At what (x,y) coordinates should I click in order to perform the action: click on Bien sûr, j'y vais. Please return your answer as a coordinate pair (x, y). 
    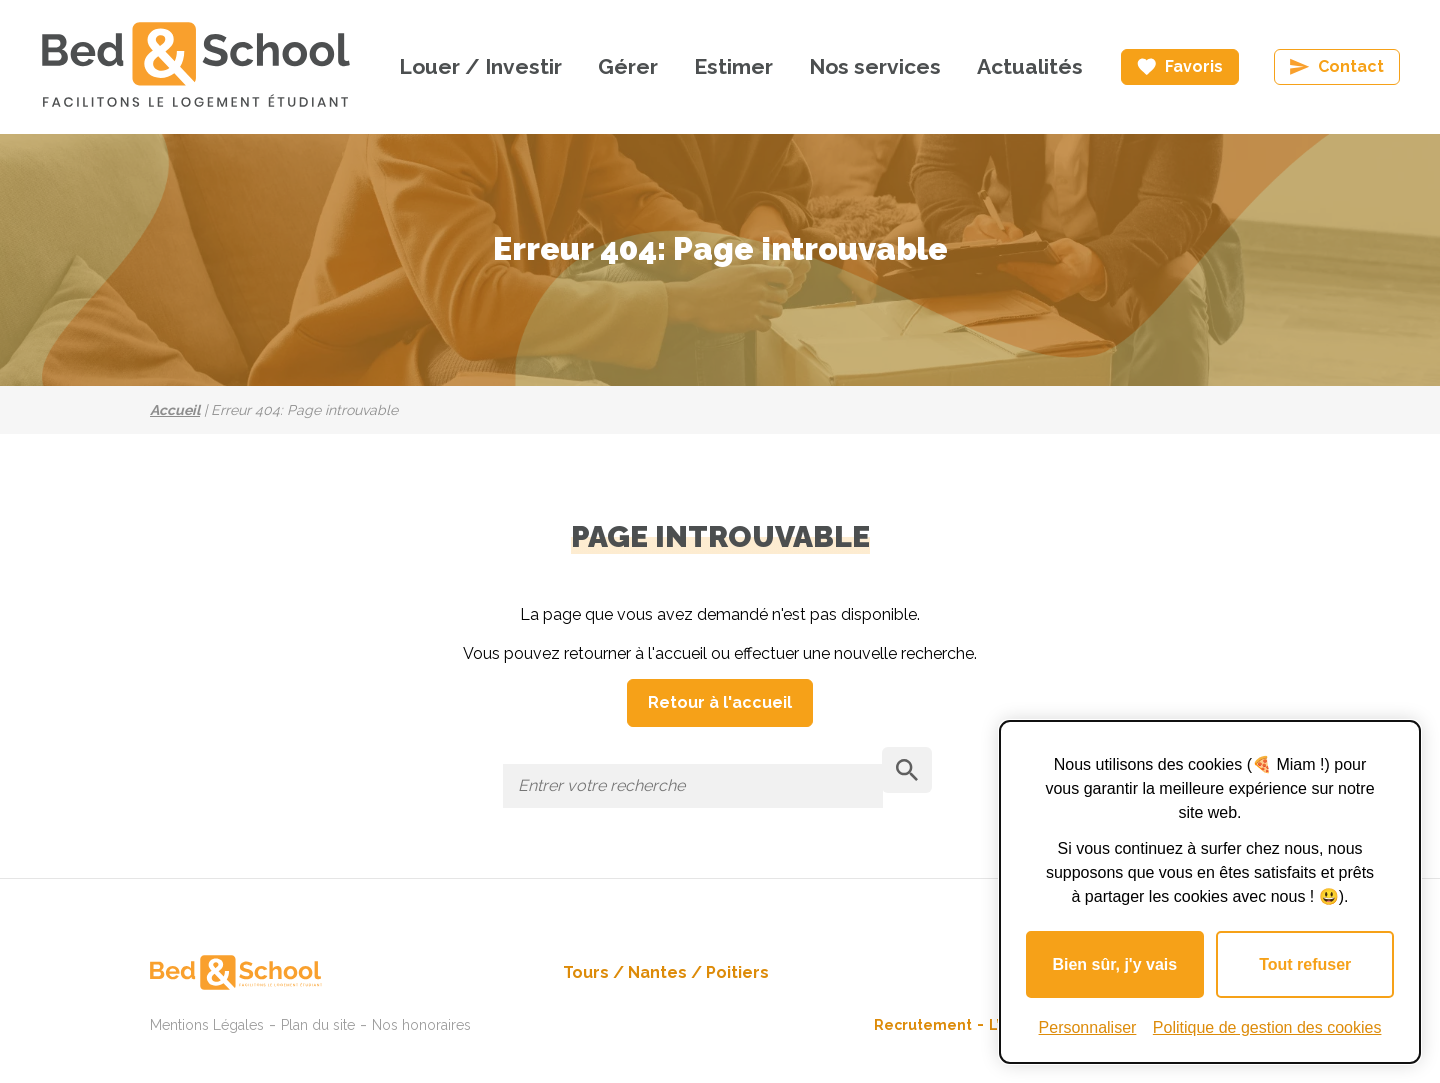
    Looking at the image, I should click on (1114, 964).